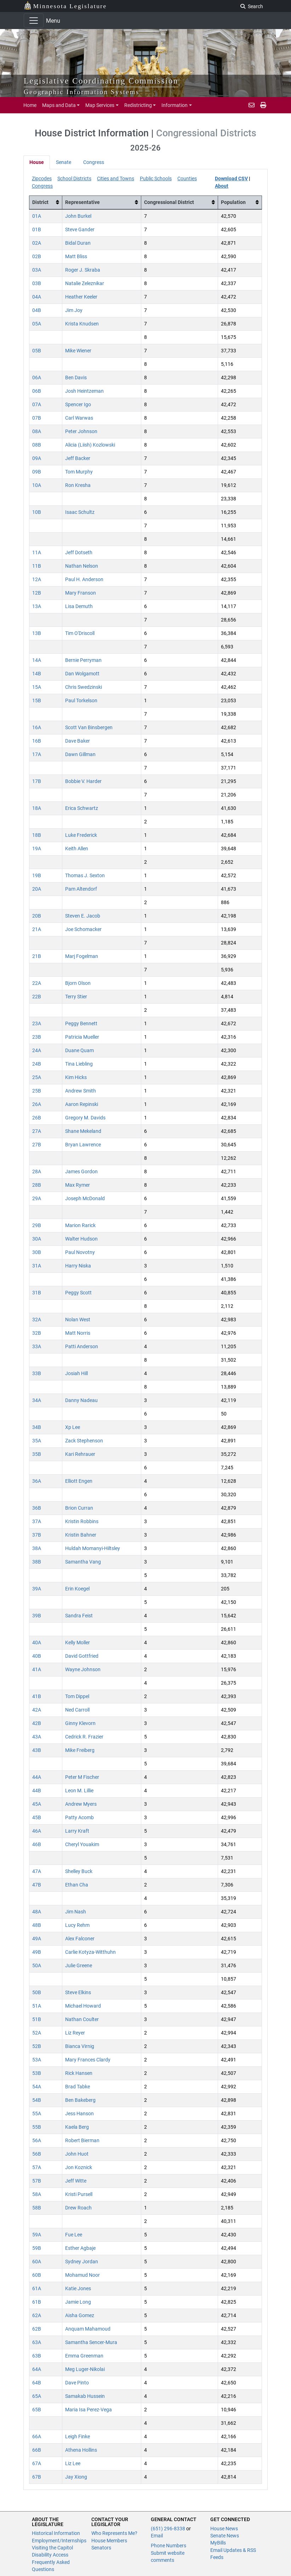 The image size is (291, 2576). What do you see at coordinates (77, 1831) in the screenshot?
I see `Larry Kraft` at bounding box center [77, 1831].